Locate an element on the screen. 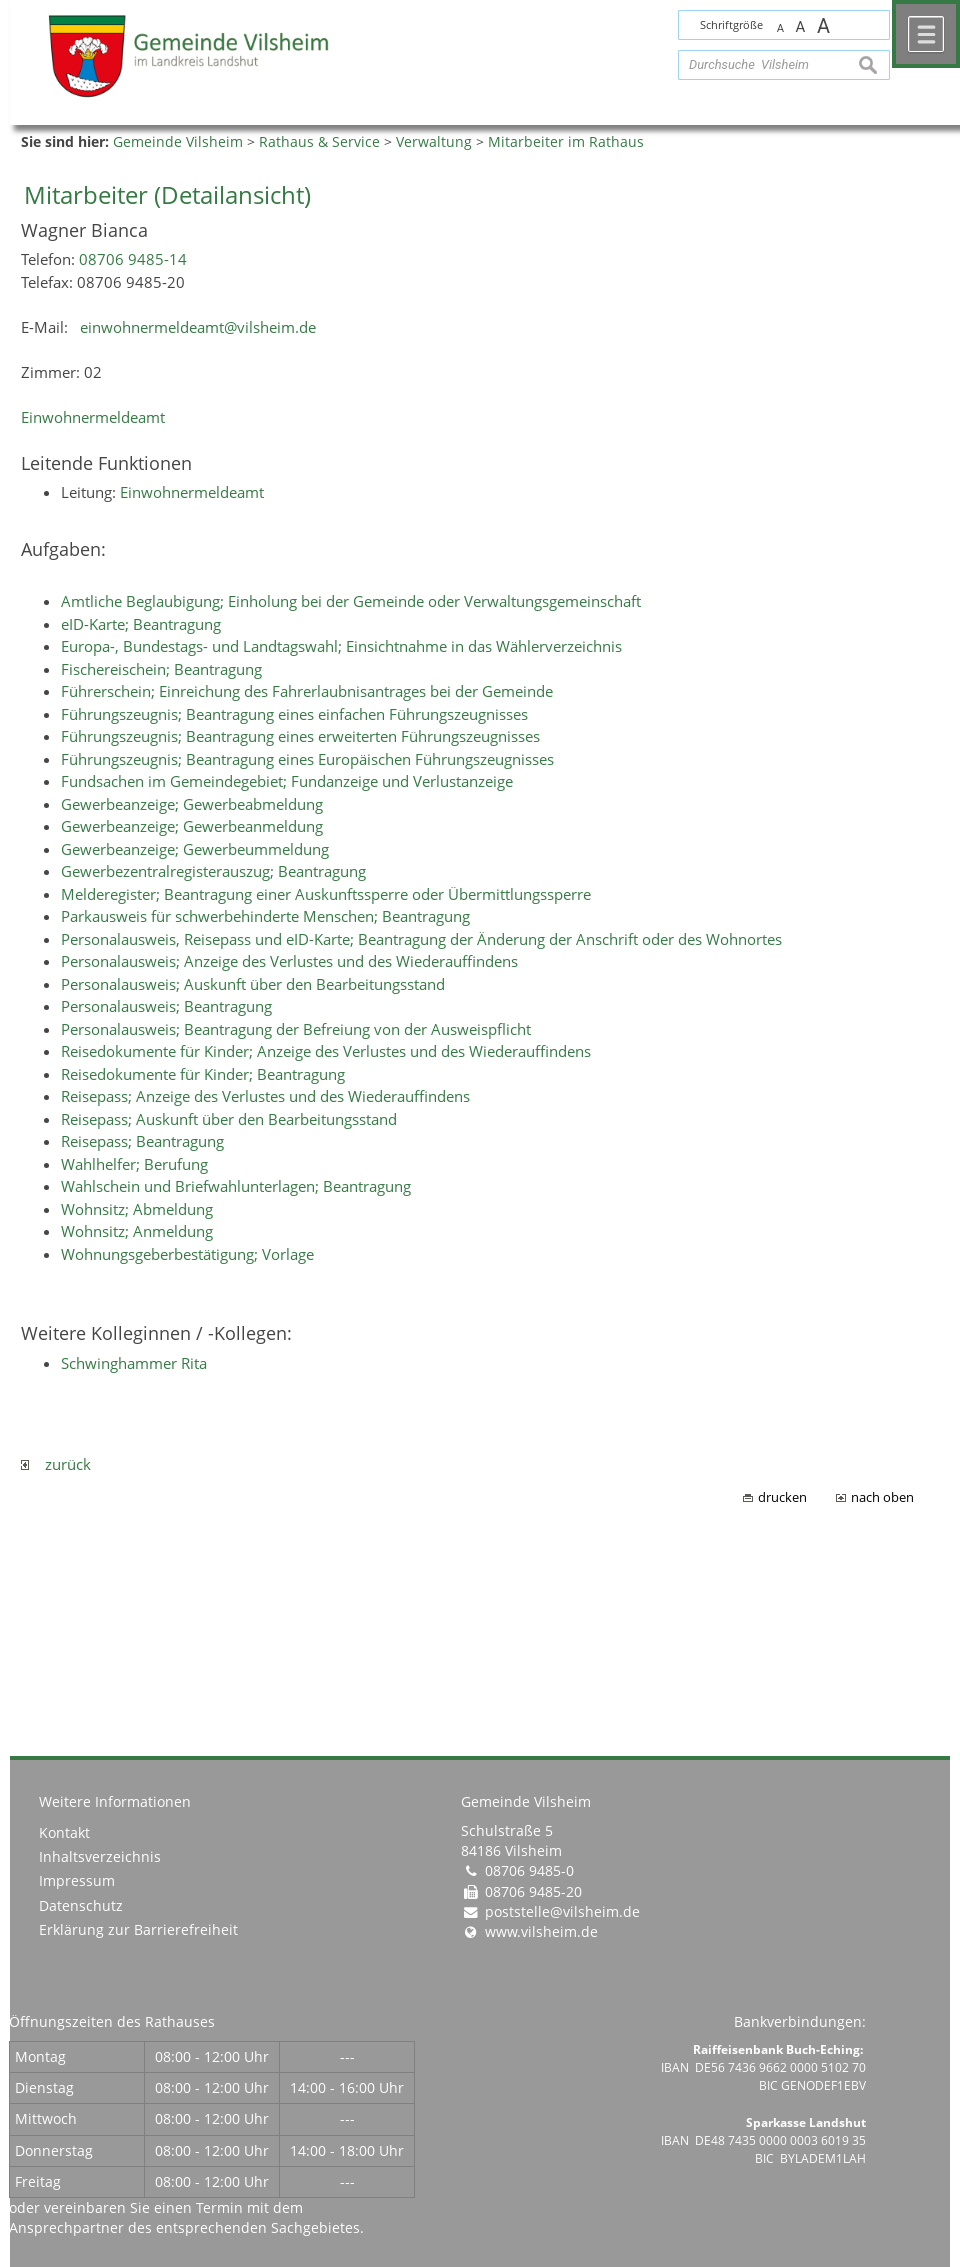  Gewerbezentralregisterauszug; Beantragung is located at coordinates (213, 871).